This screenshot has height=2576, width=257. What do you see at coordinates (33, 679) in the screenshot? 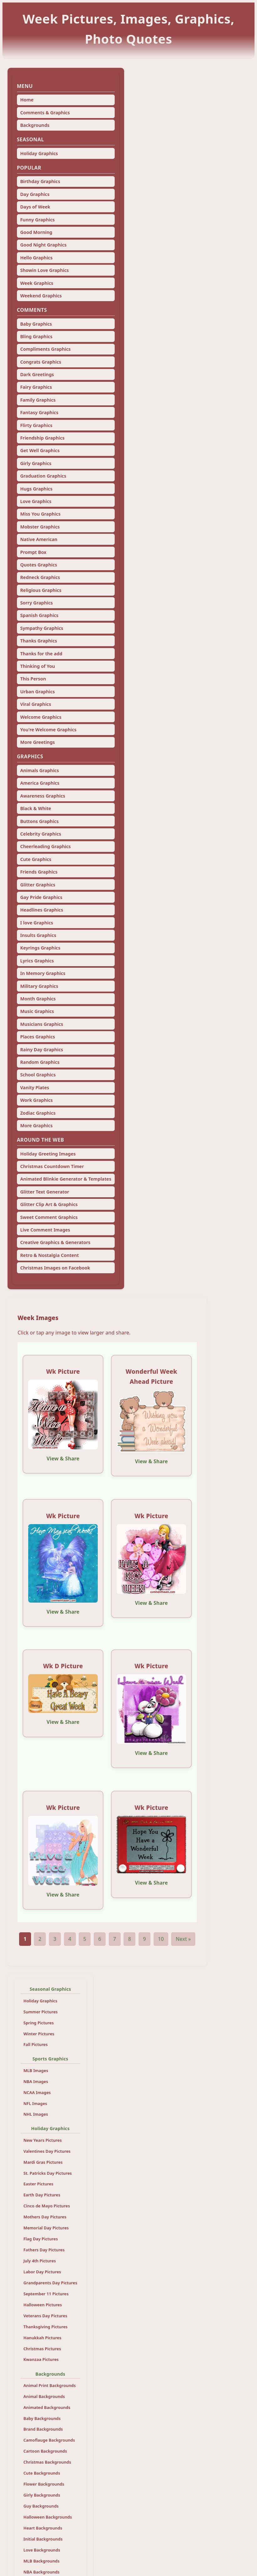
I see `This Person` at bounding box center [33, 679].